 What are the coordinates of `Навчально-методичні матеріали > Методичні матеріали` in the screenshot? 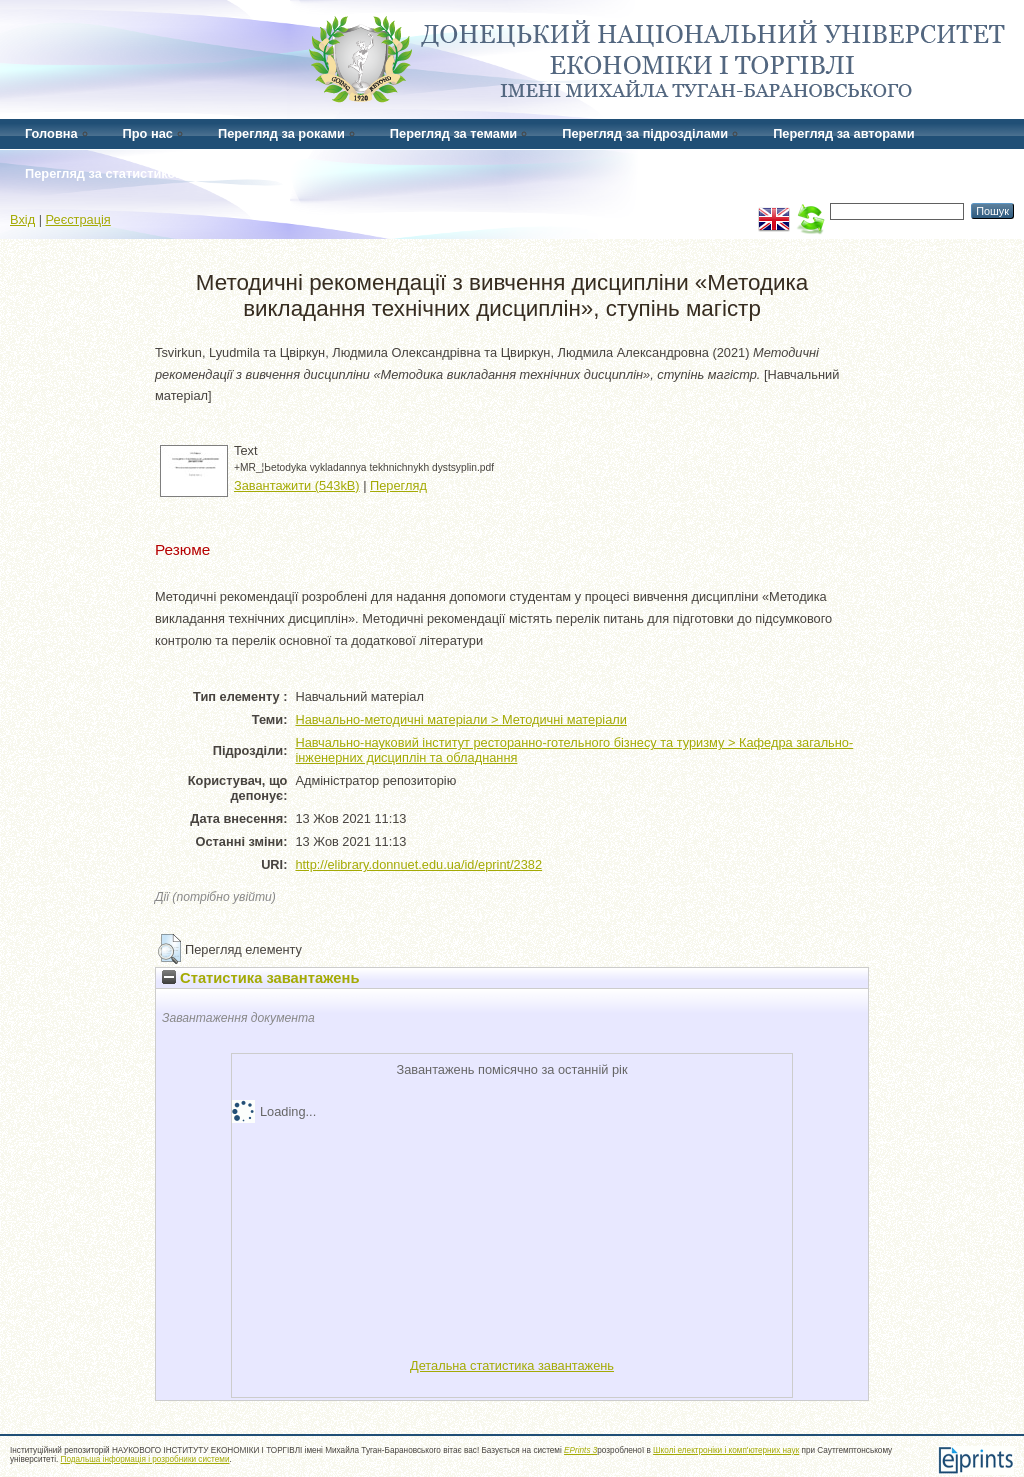 It's located at (460, 719).